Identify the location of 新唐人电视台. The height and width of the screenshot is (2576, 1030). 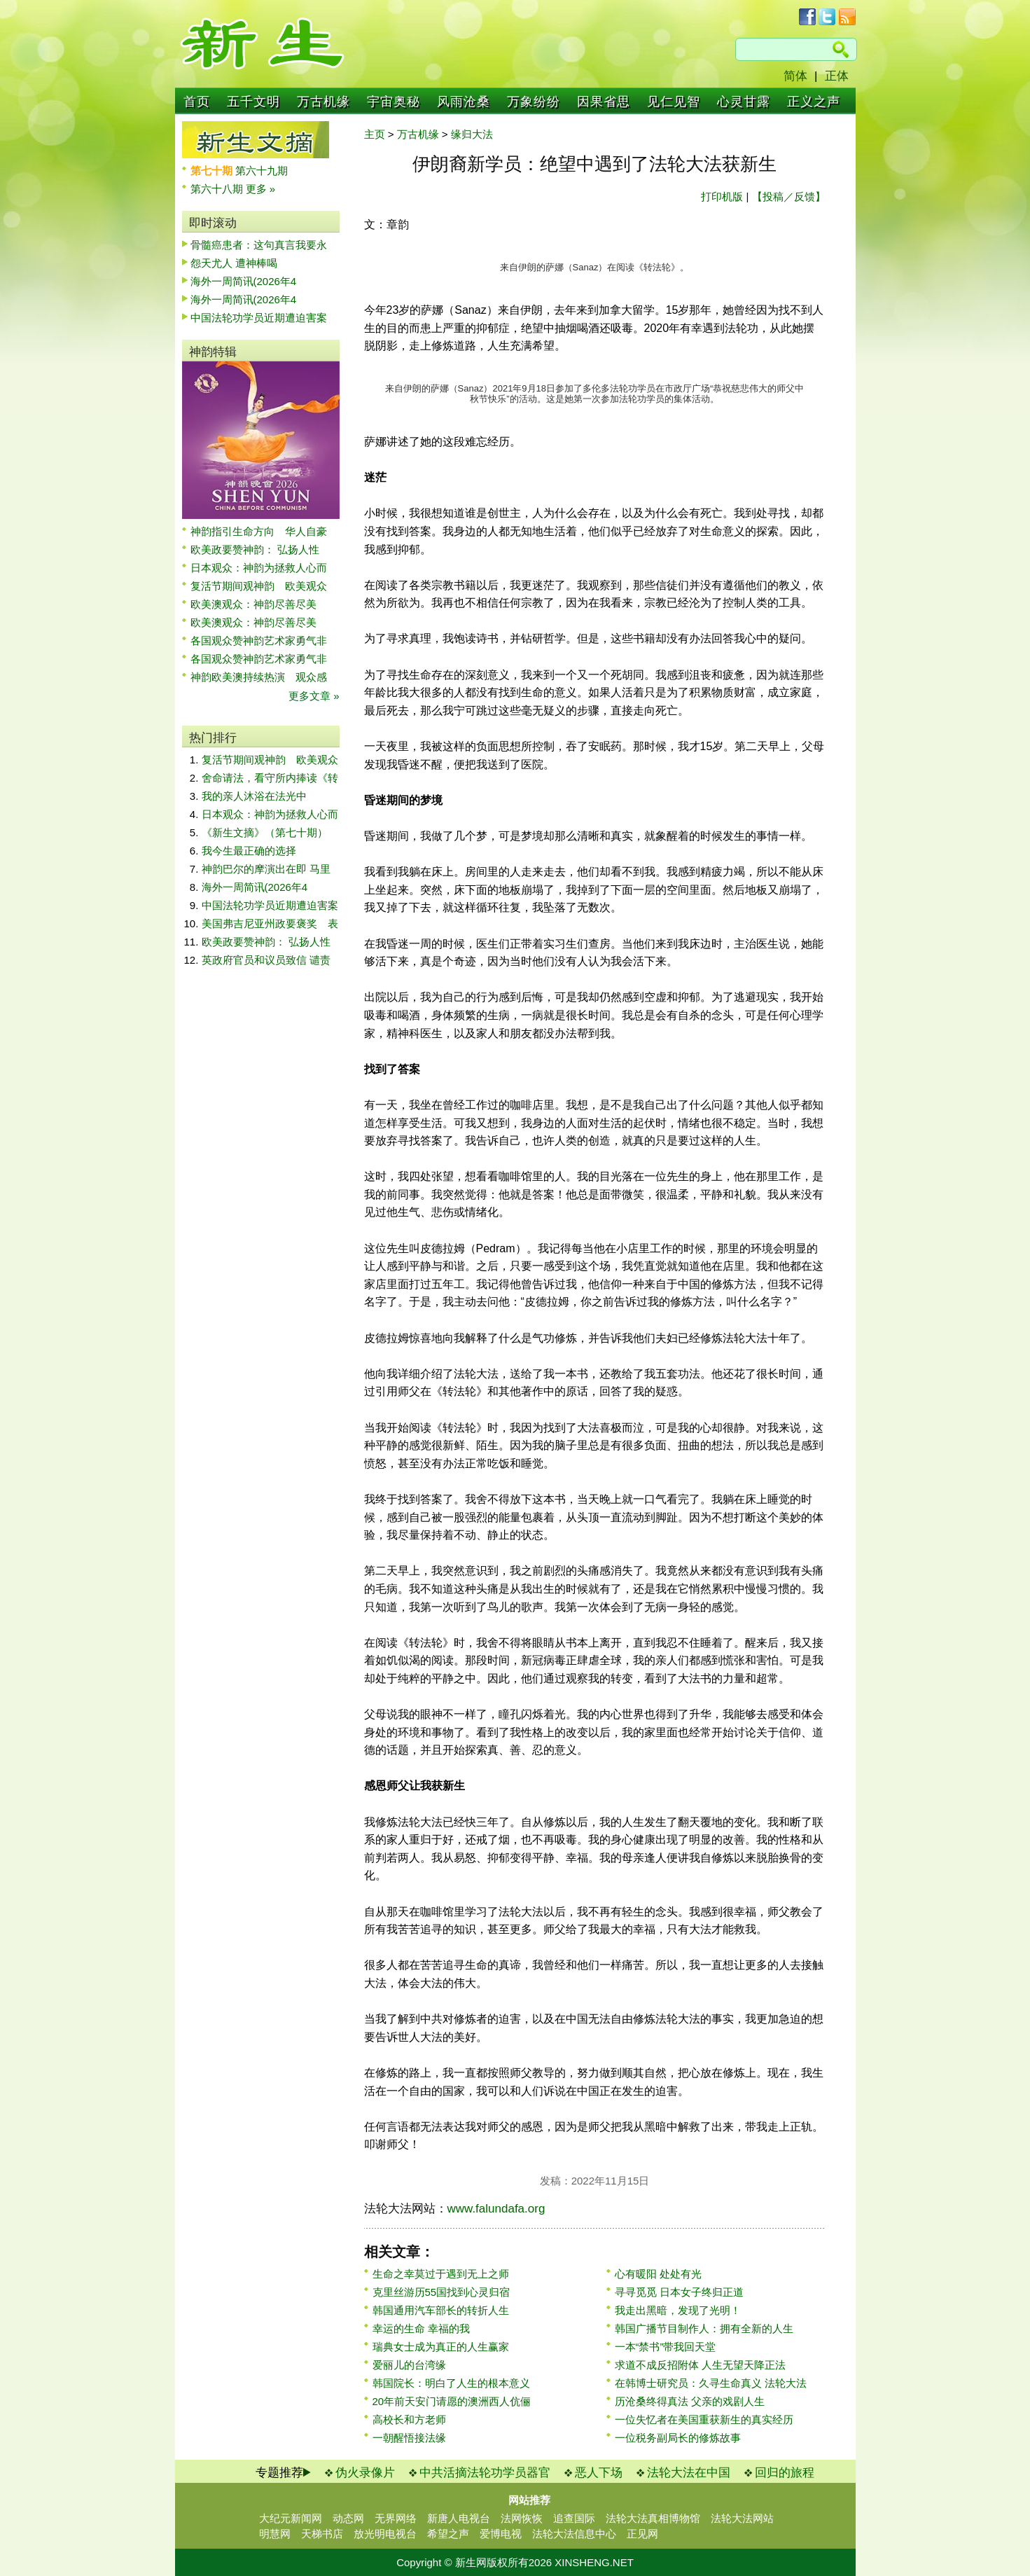
(458, 2518).